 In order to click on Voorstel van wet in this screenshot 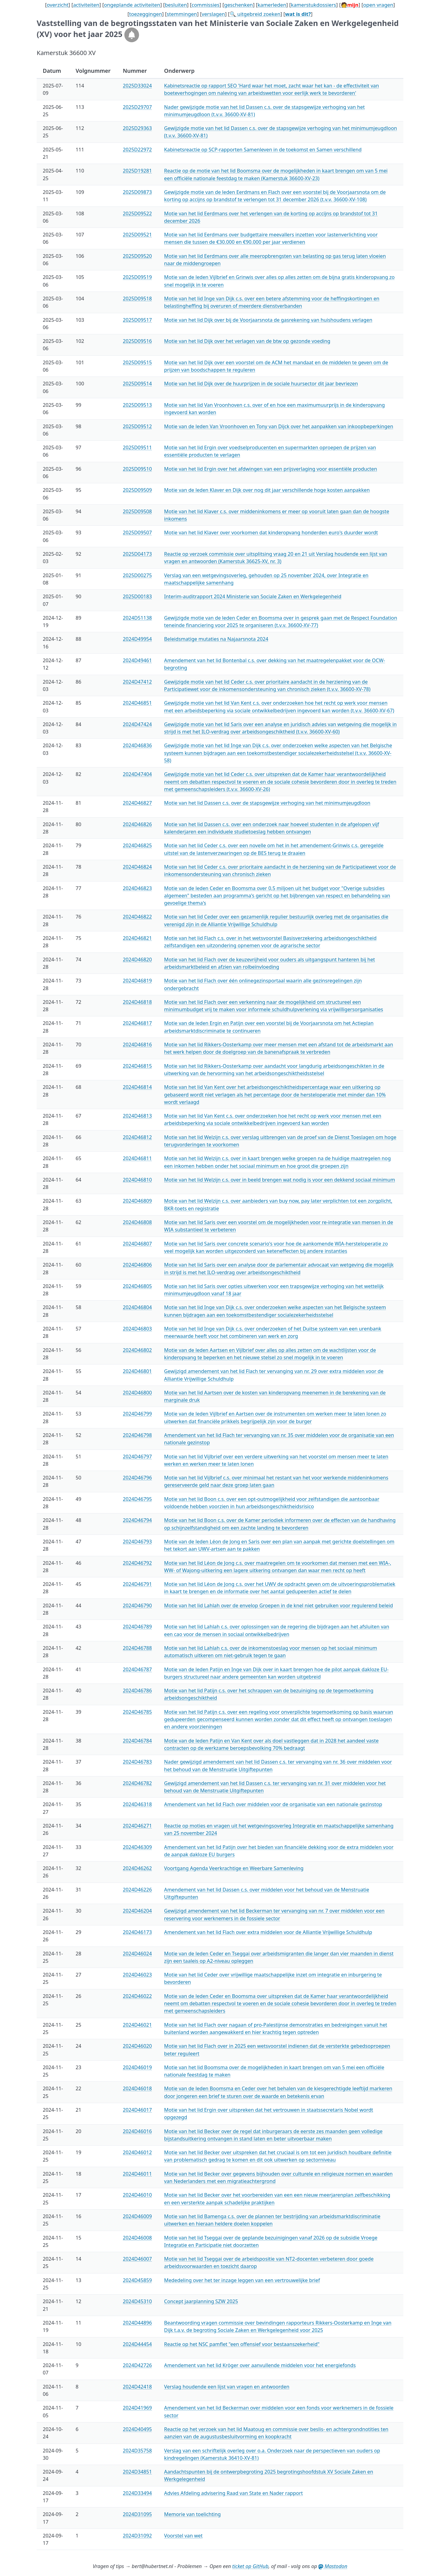, I will do `click(183, 2535)`.